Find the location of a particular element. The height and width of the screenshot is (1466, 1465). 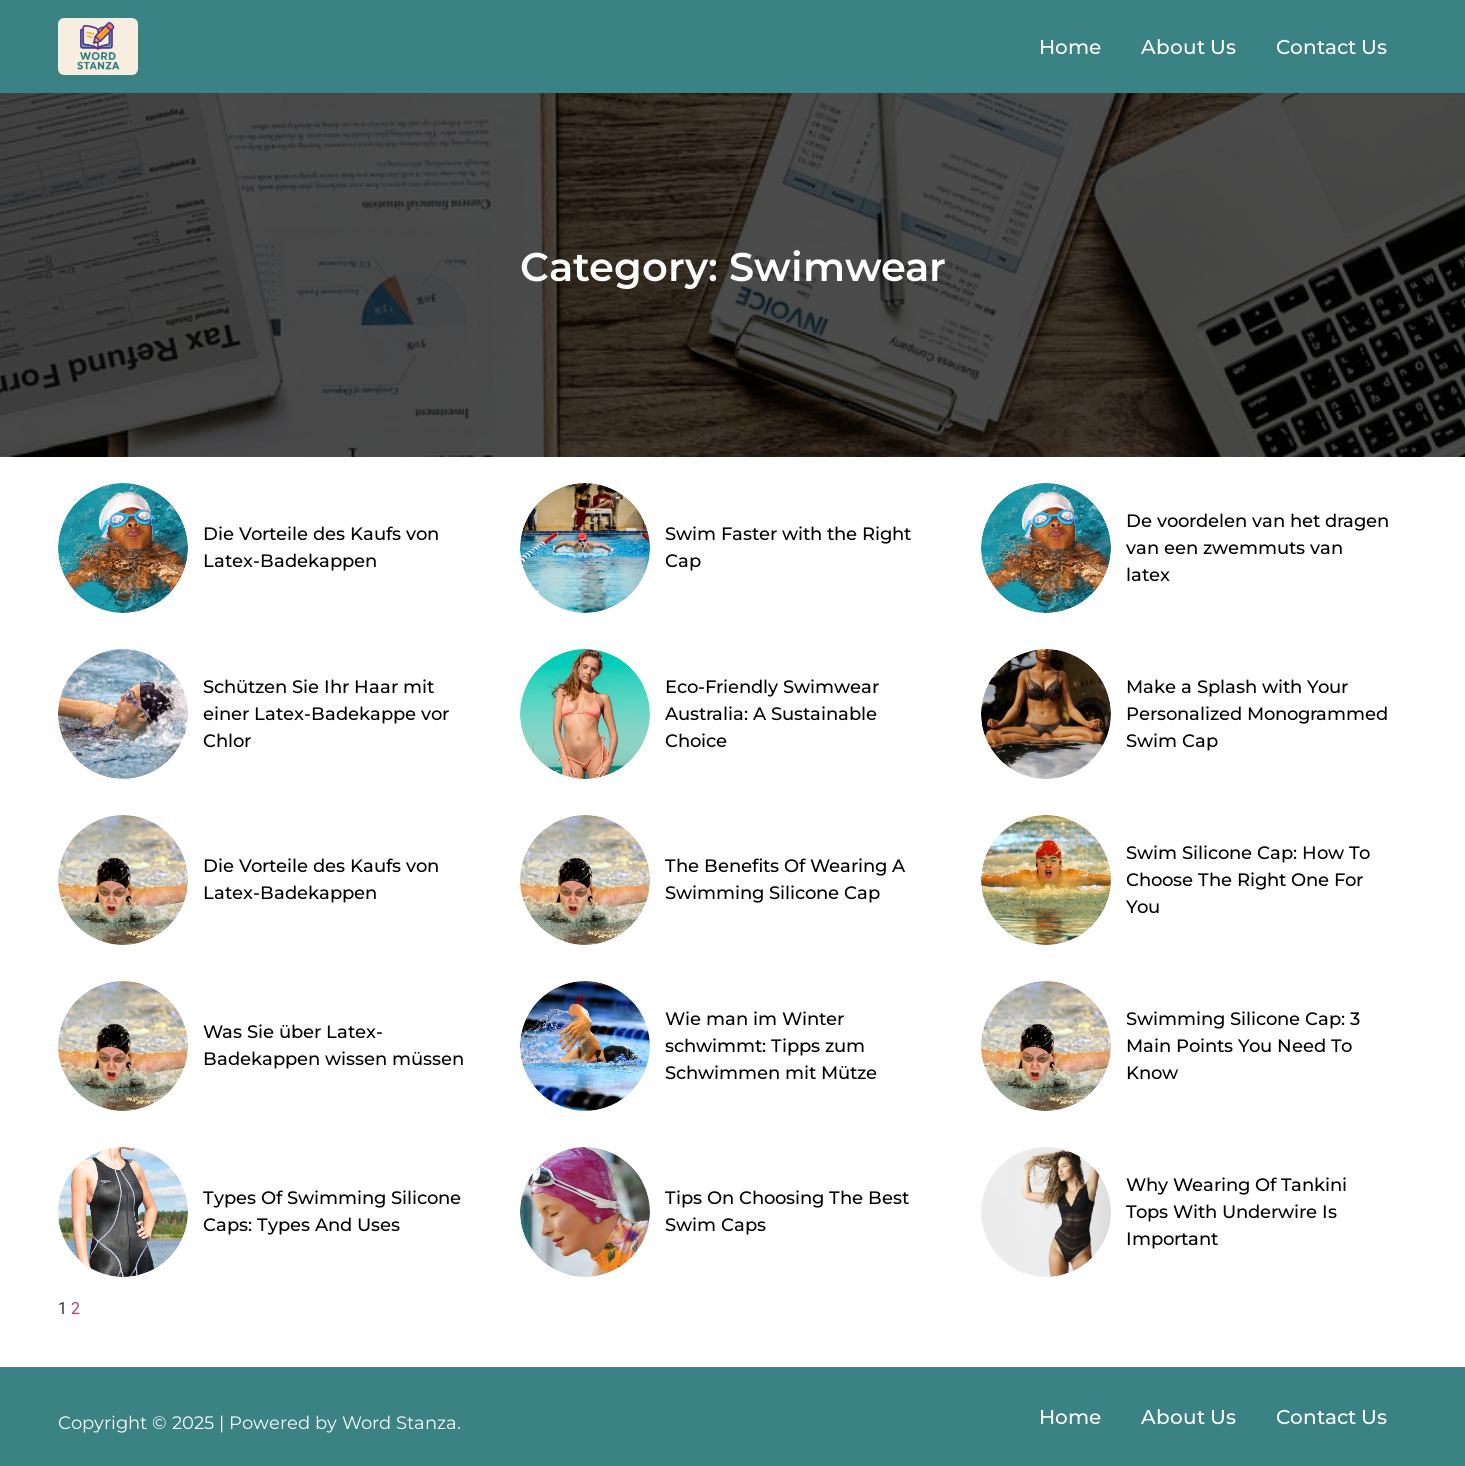

Was Sie über Latex-Badekappen wissen müssen is located at coordinates (333, 1045).